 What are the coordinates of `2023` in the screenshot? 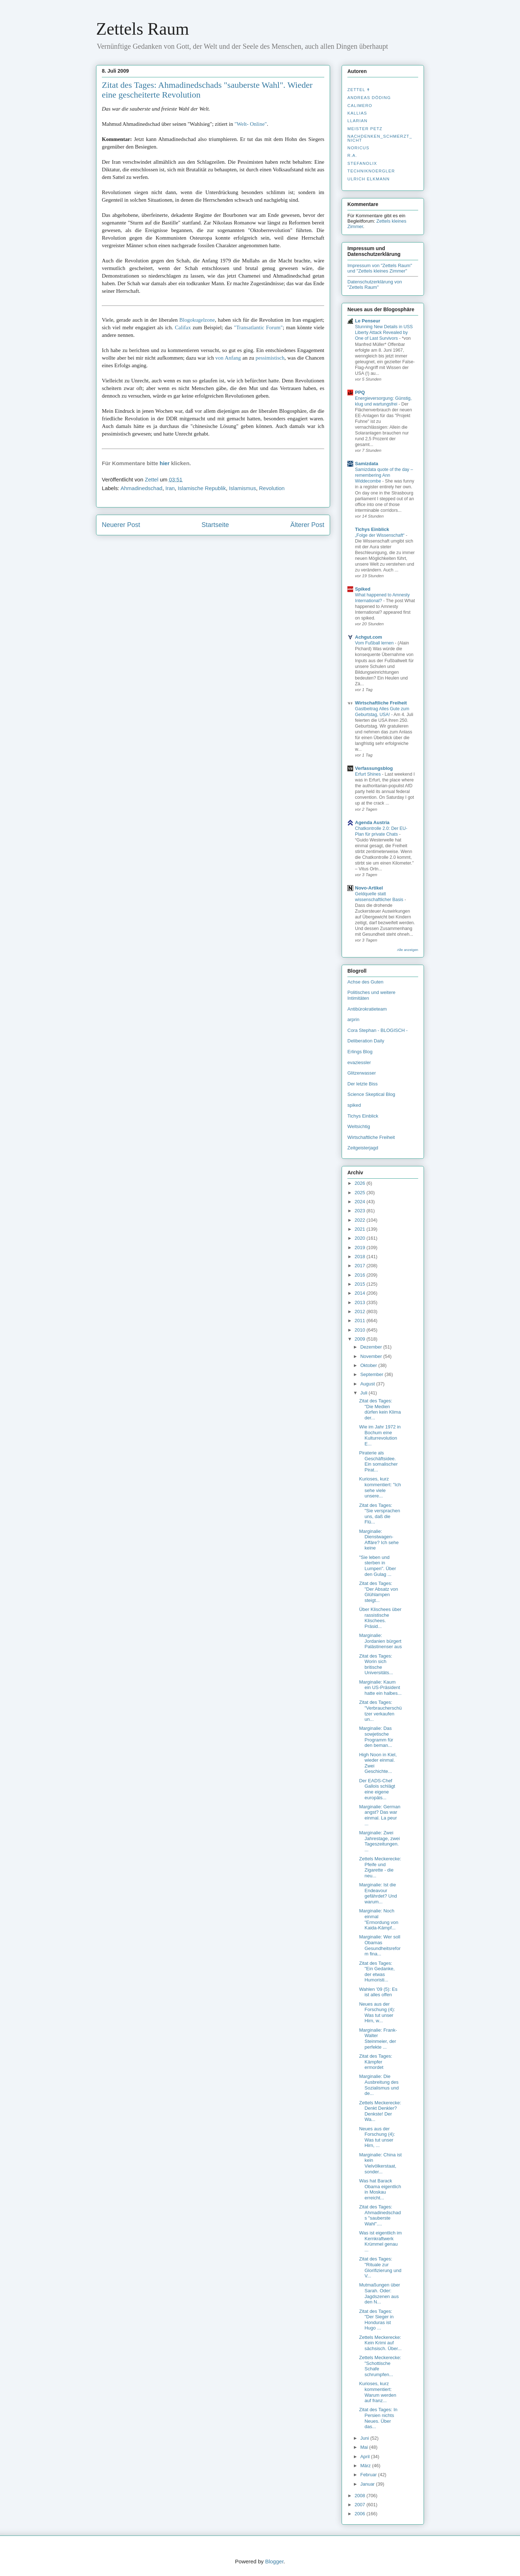 It's located at (361, 1210).